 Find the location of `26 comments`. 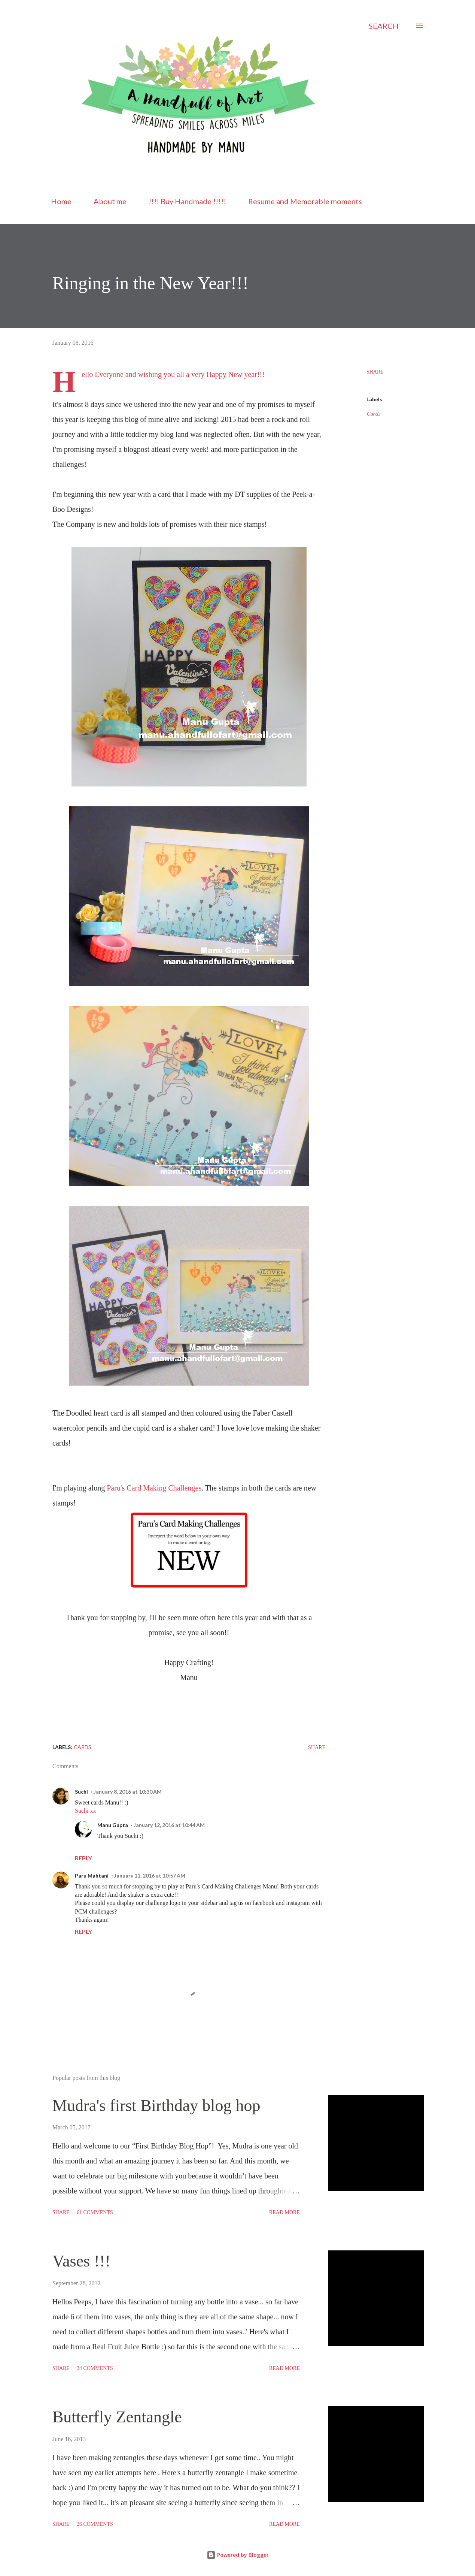

26 comments is located at coordinates (95, 2524).